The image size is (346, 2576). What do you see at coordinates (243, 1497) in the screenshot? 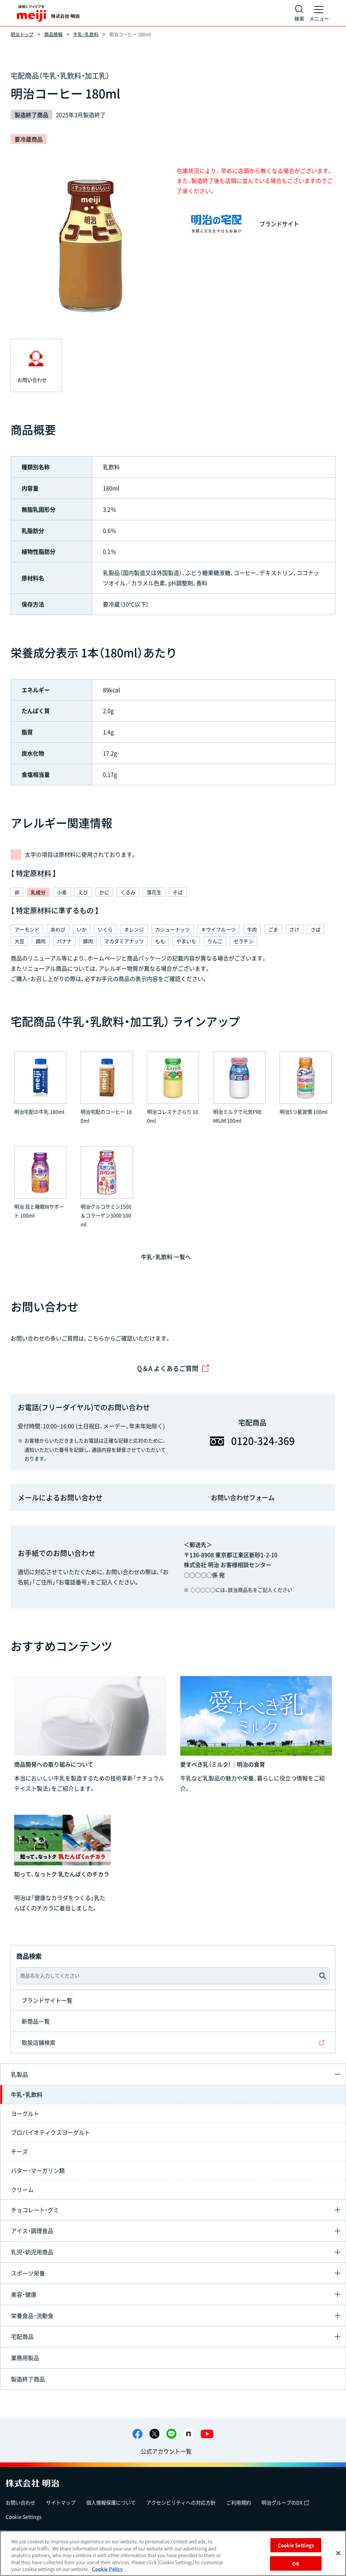
I see `お問い合わせフォーム` at bounding box center [243, 1497].